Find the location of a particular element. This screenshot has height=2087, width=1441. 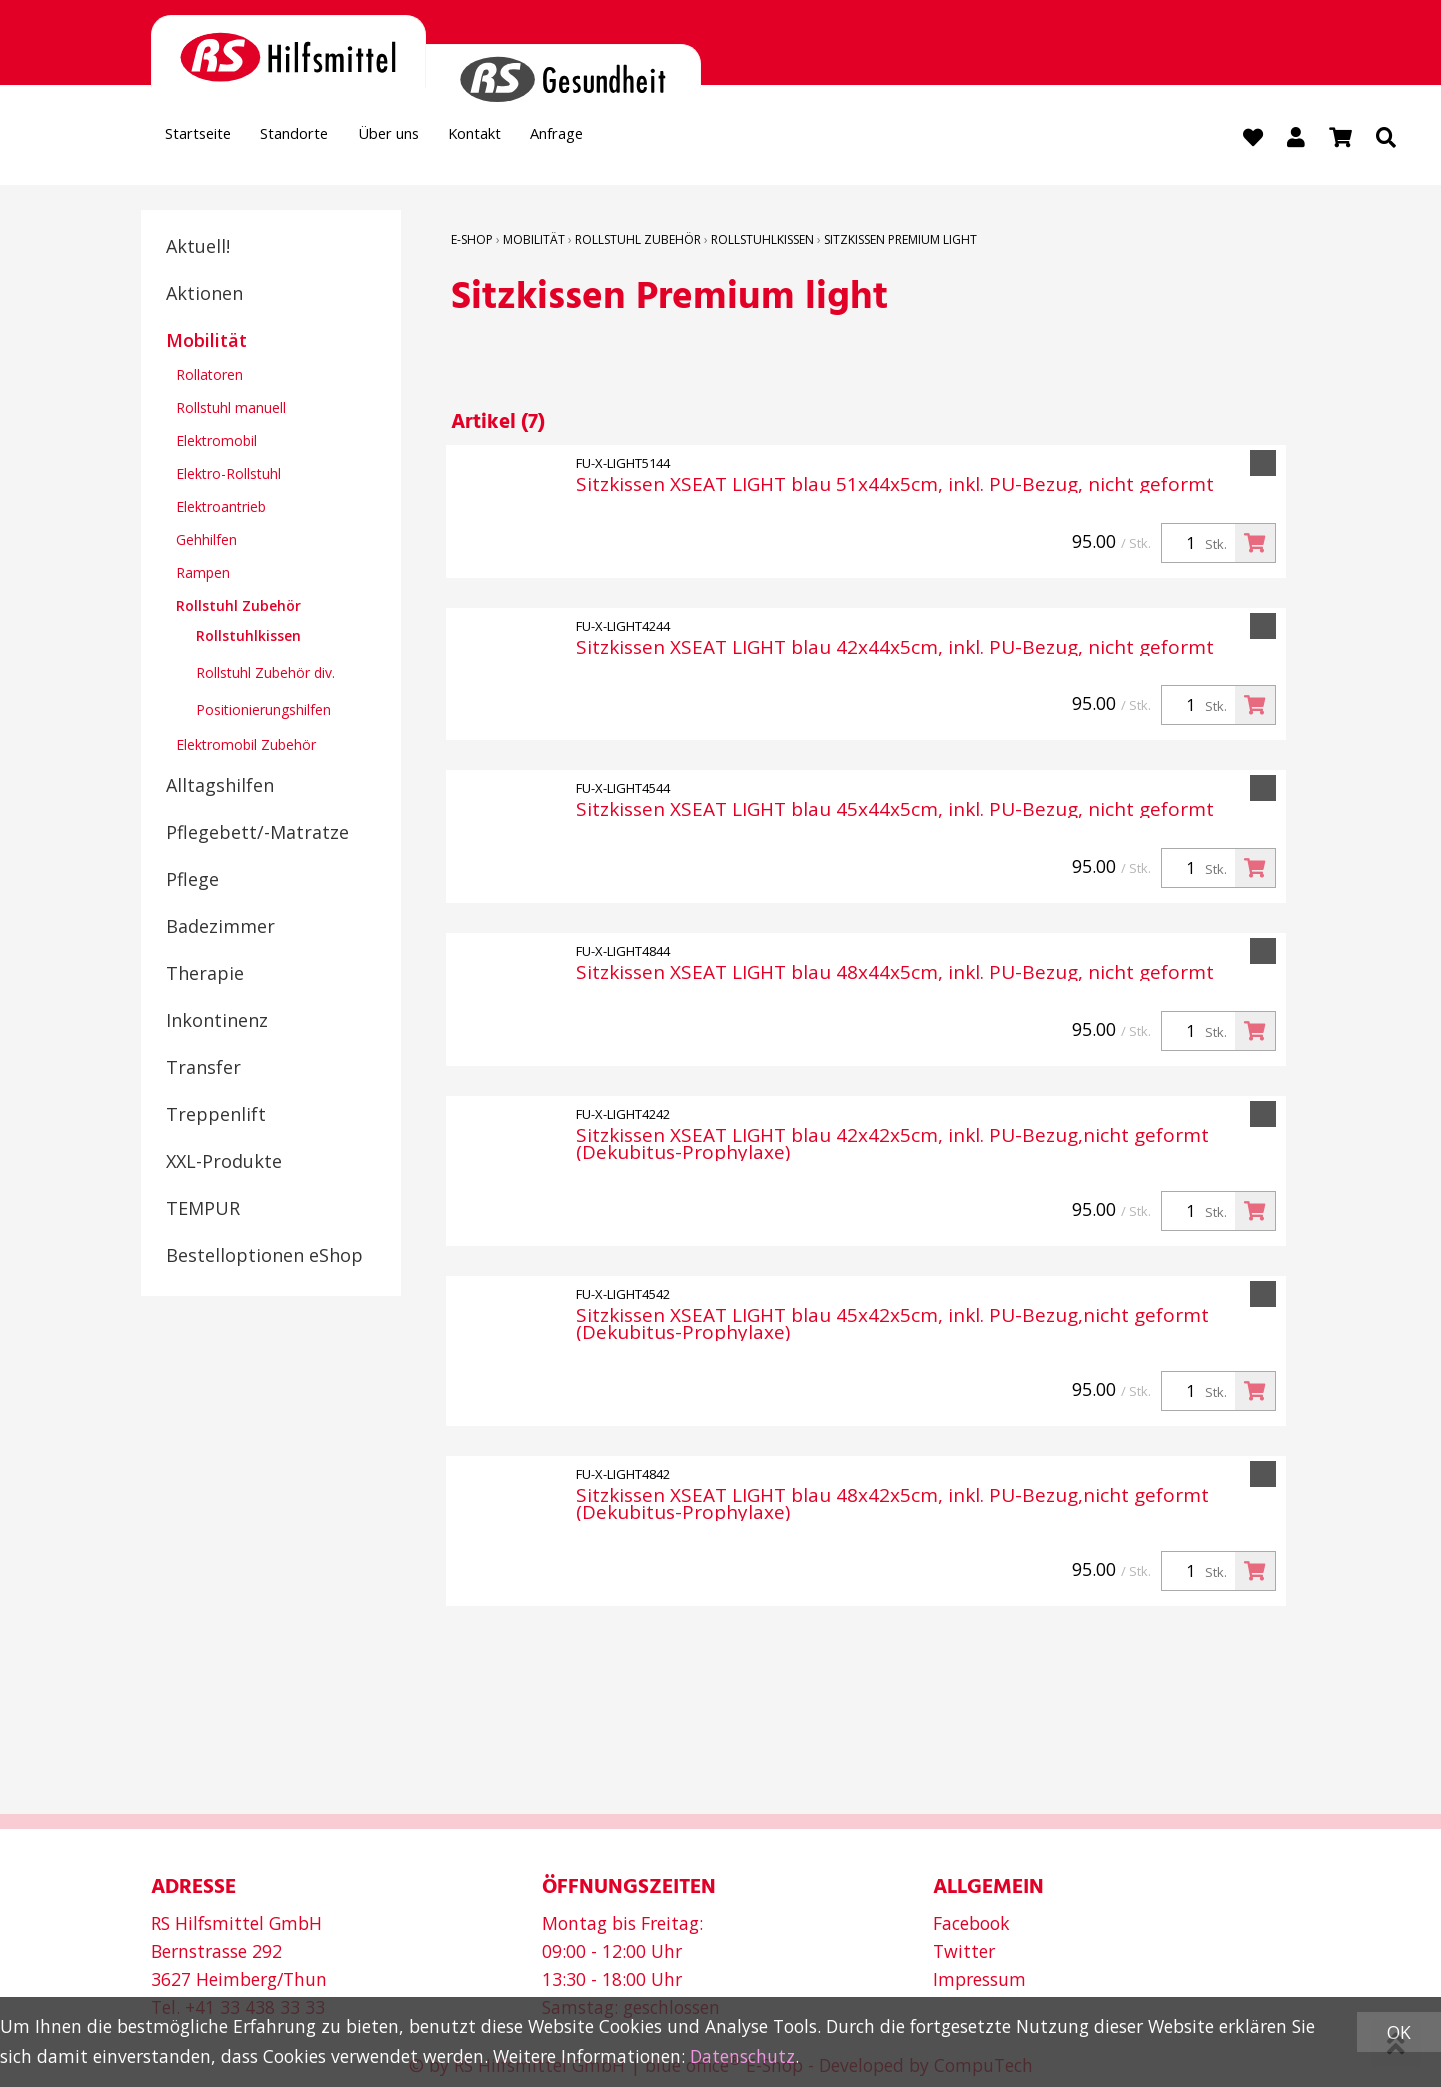

Sitzkissen XSEAT LIGHT blau 42x42x5cm, inkl. PU-Bezug,nicht geformt (Dekubitus-Prophylaxe) is located at coordinates (892, 1147).